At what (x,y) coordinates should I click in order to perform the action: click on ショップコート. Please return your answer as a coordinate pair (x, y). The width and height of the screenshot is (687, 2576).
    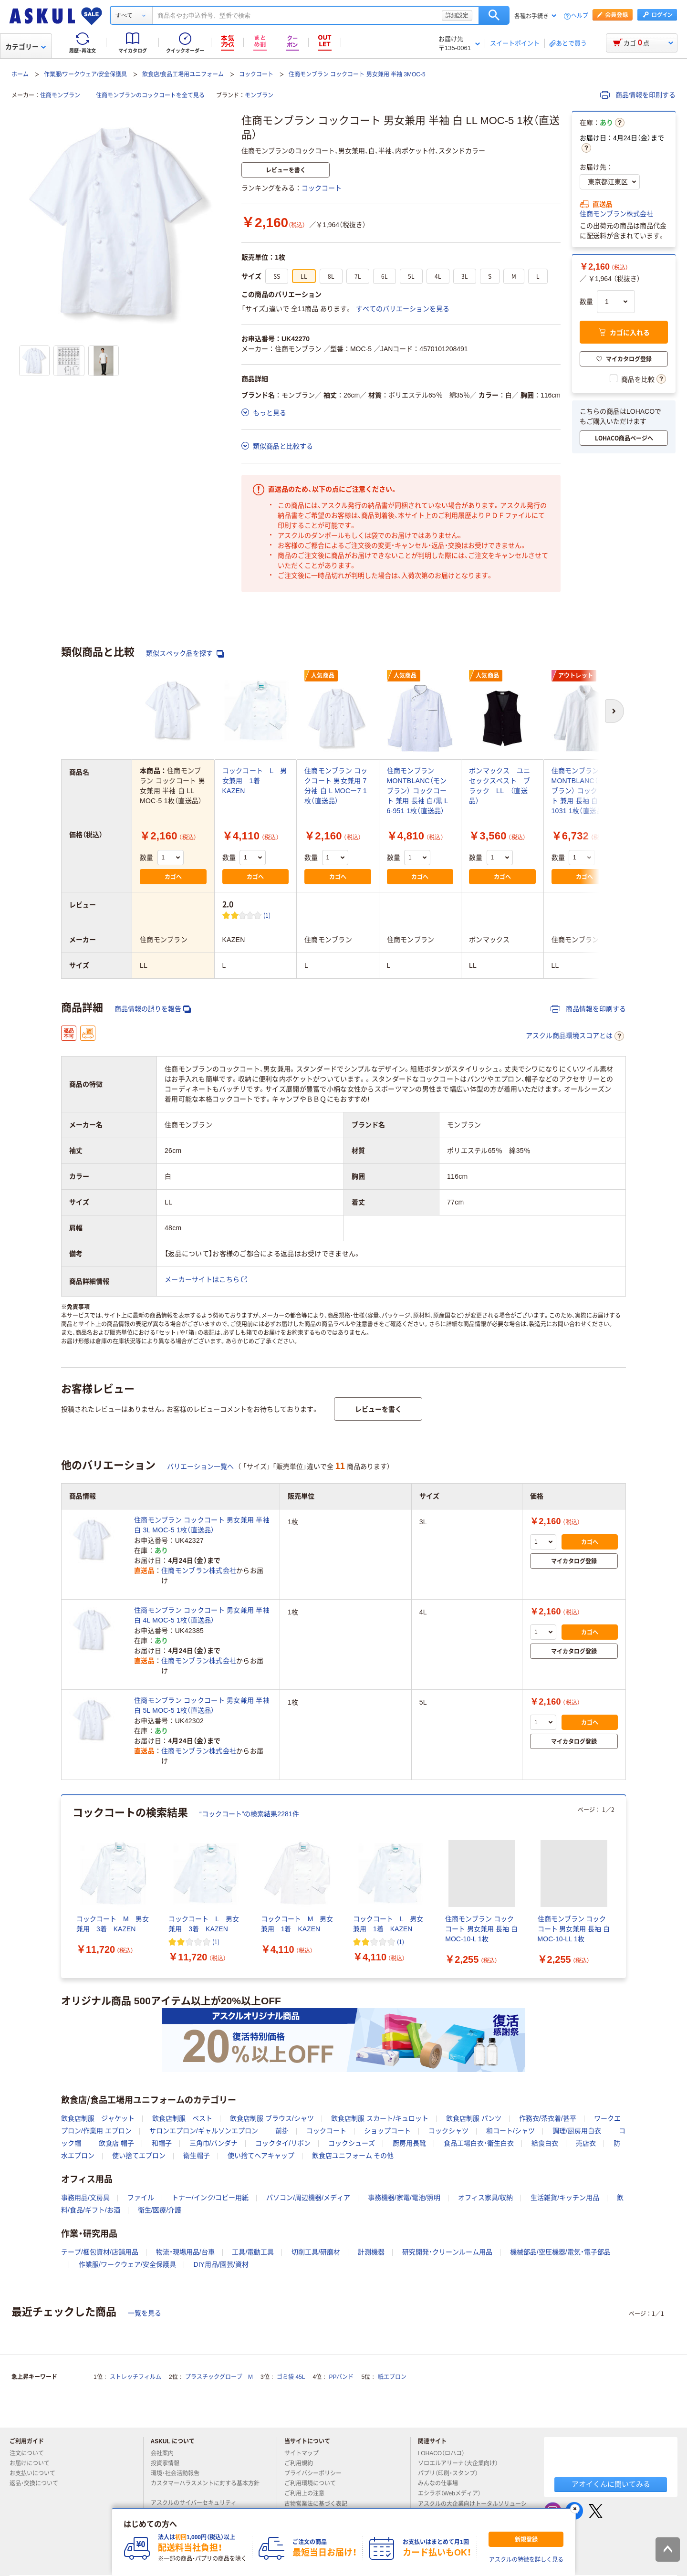
    Looking at the image, I should click on (387, 2131).